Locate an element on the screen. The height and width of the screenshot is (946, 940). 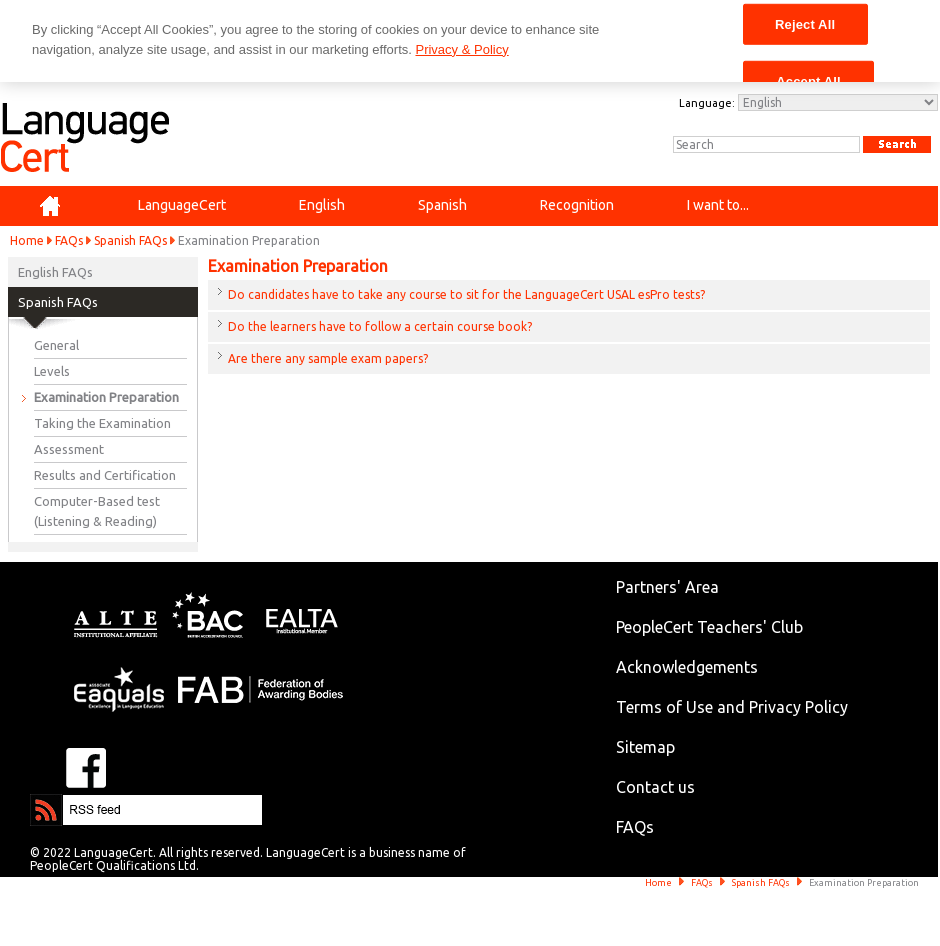
General is located at coordinates (56, 345).